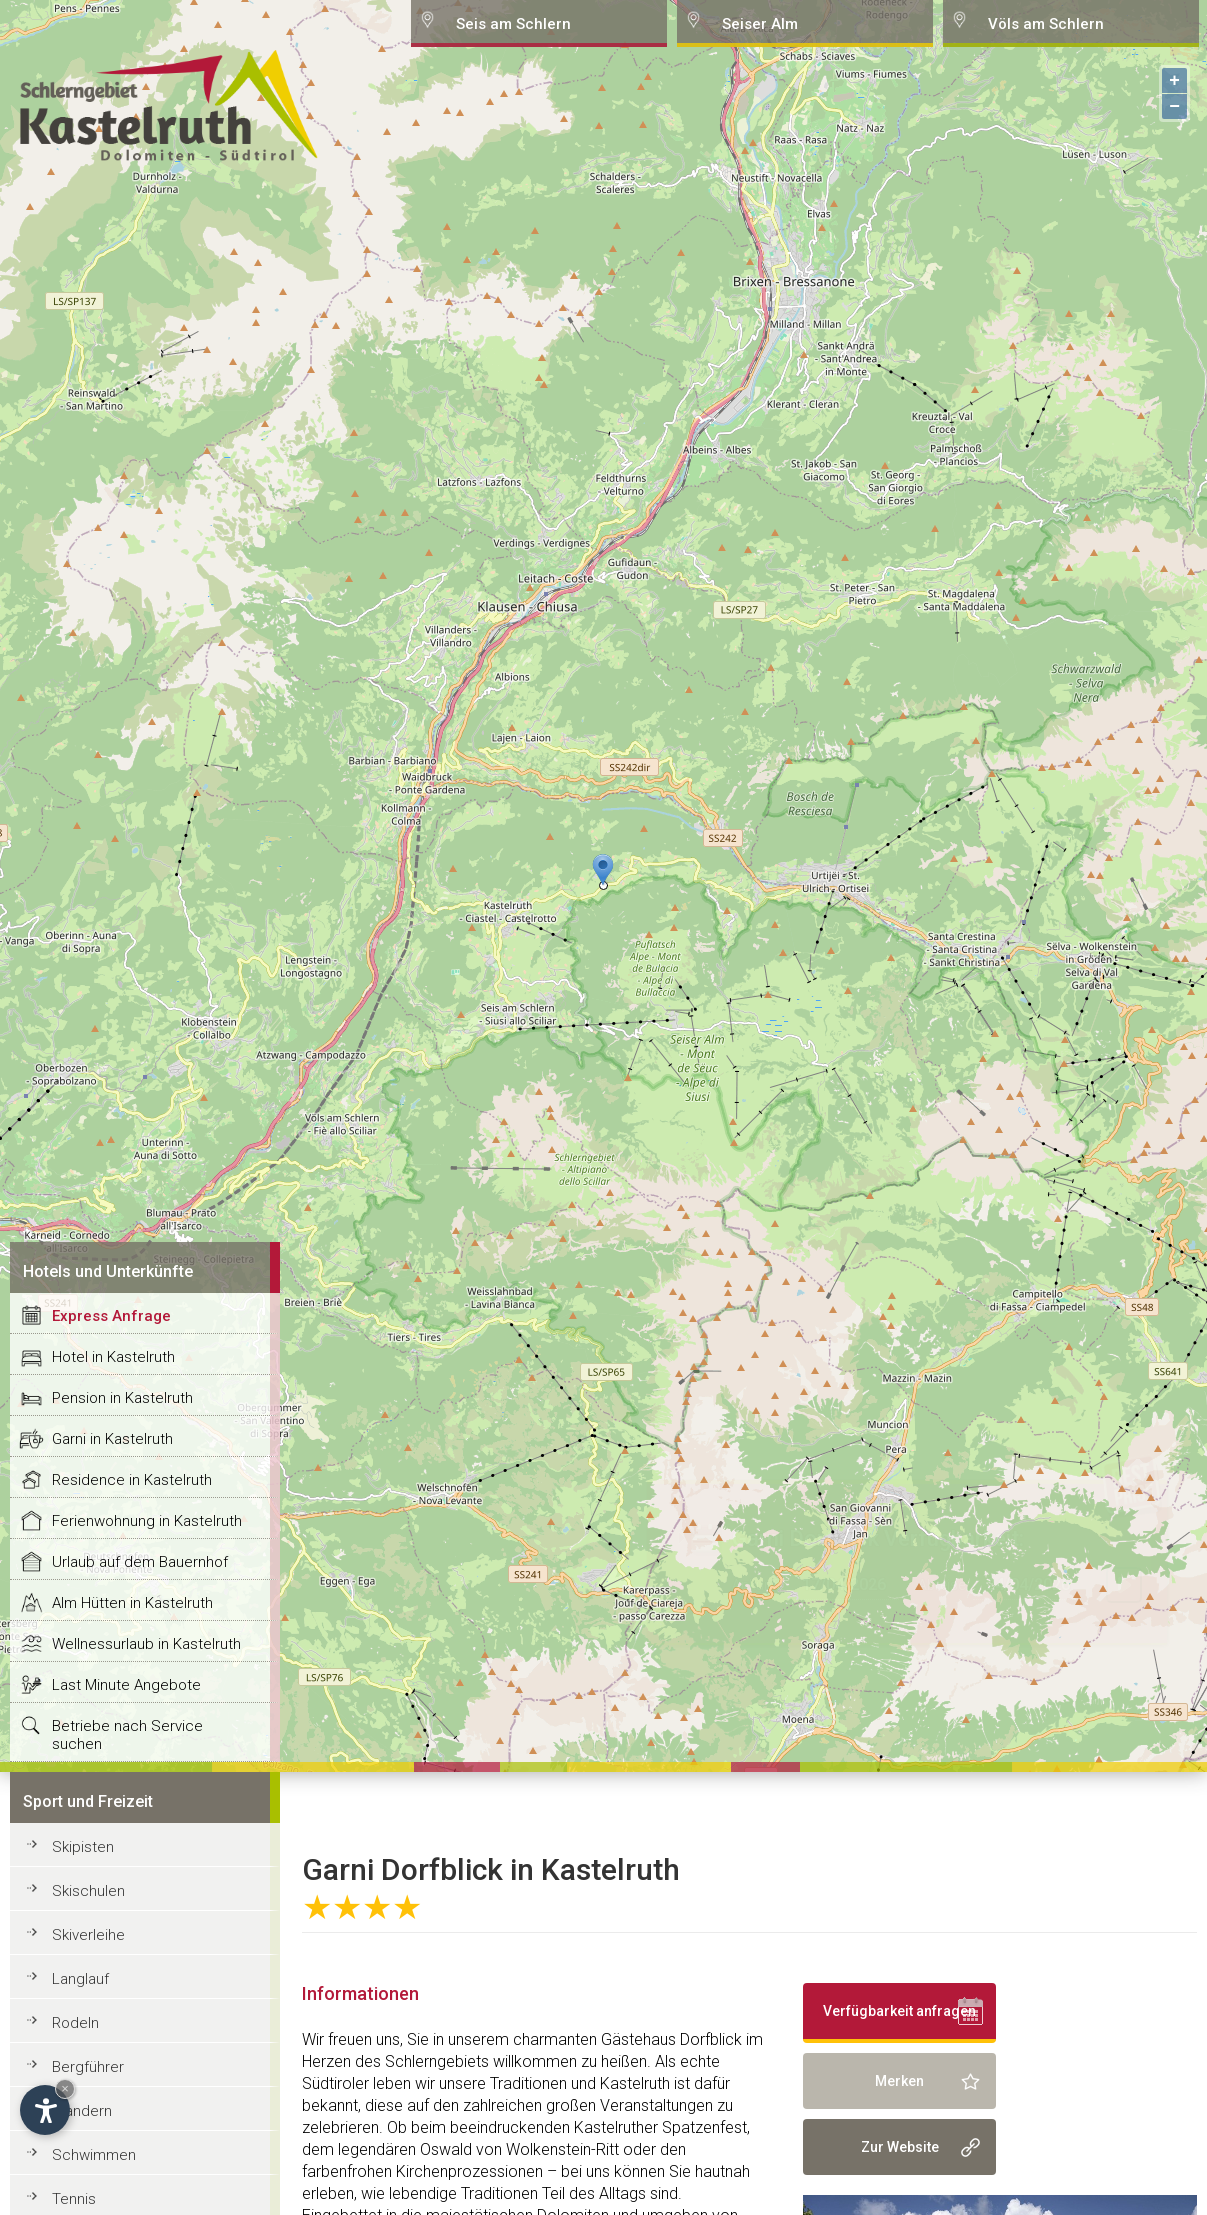 This screenshot has height=2215, width=1207. I want to click on Ferienwohnung in Kastelruth, so click(147, 1521).